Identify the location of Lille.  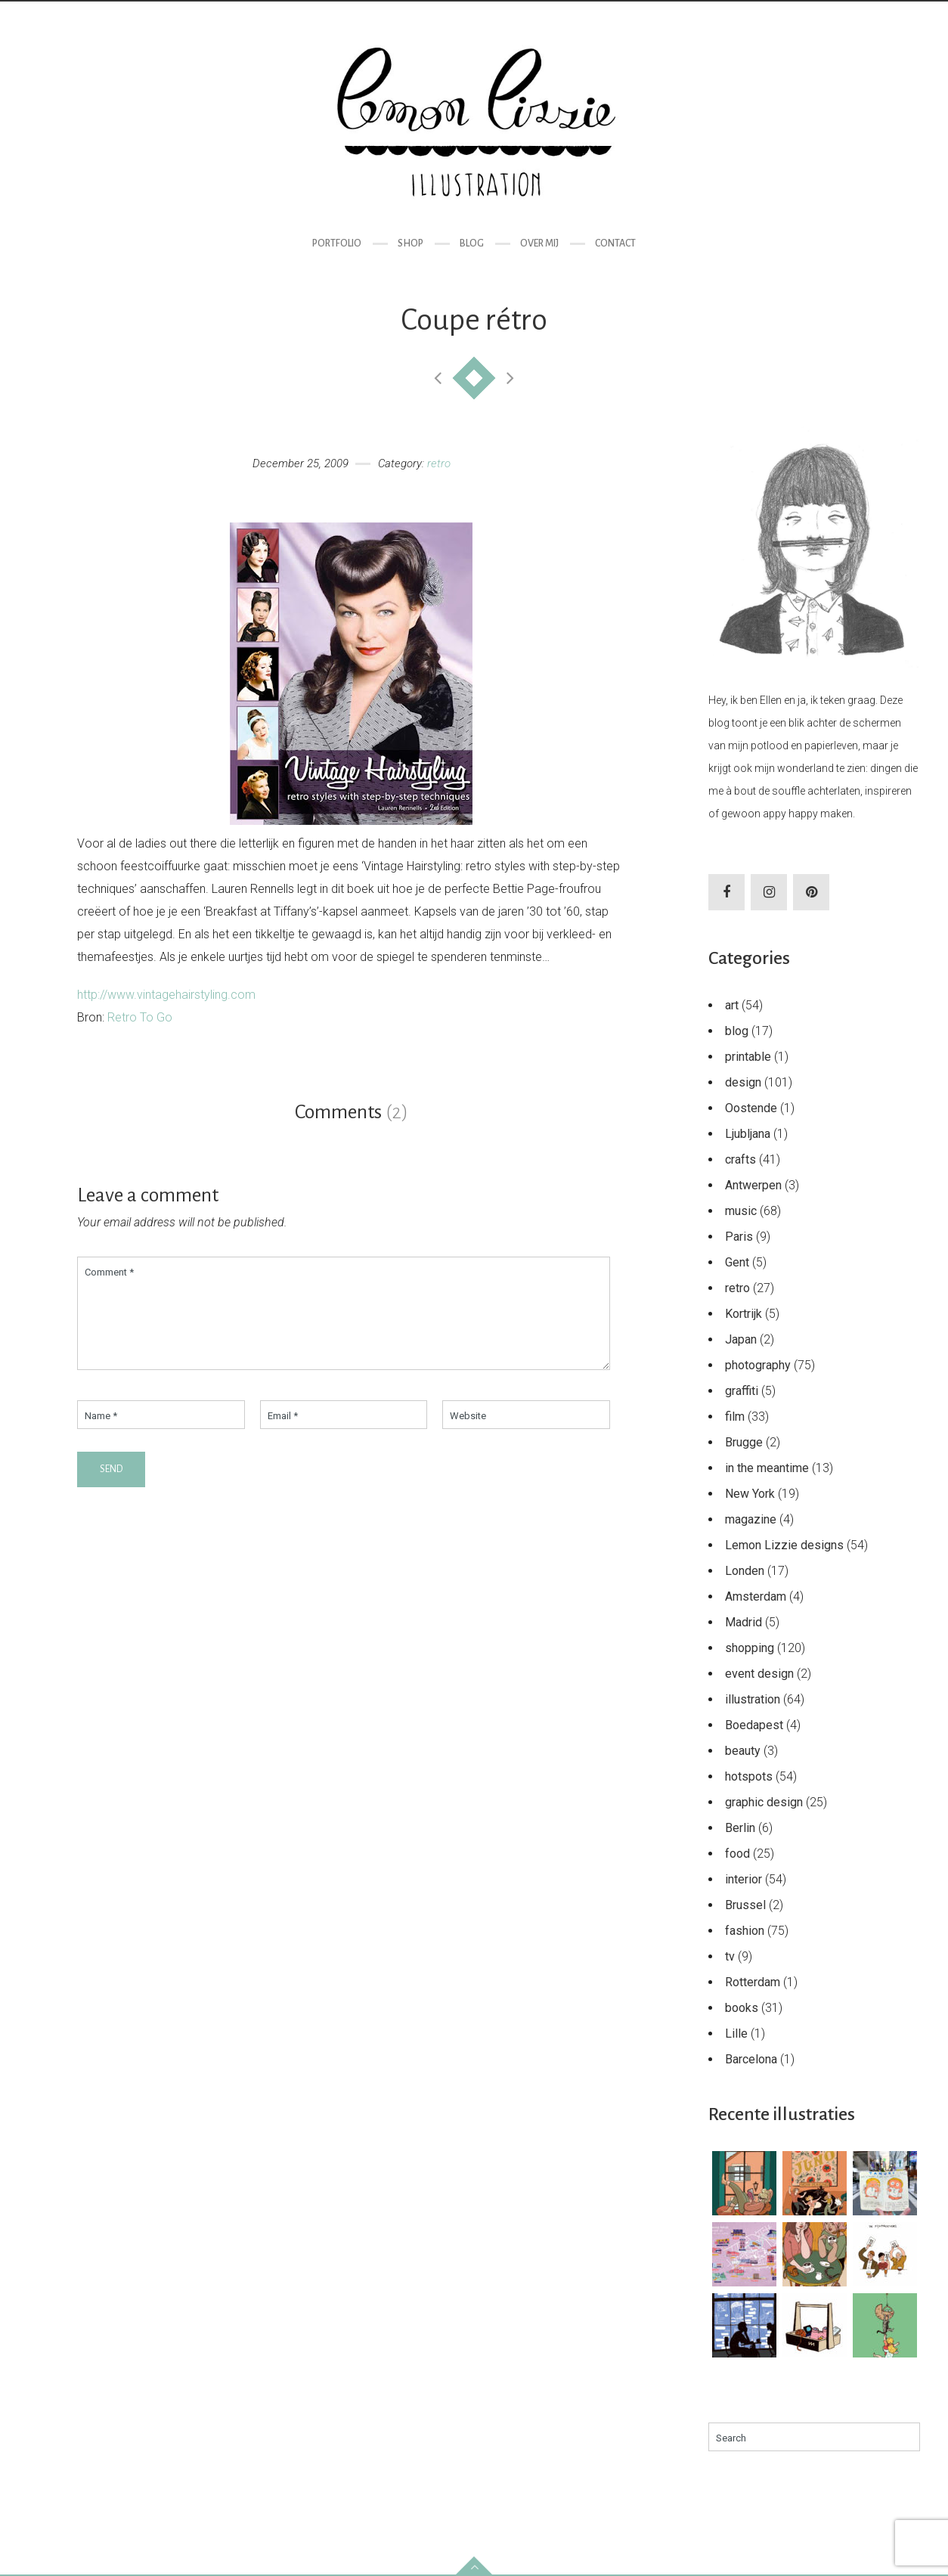
(736, 2033).